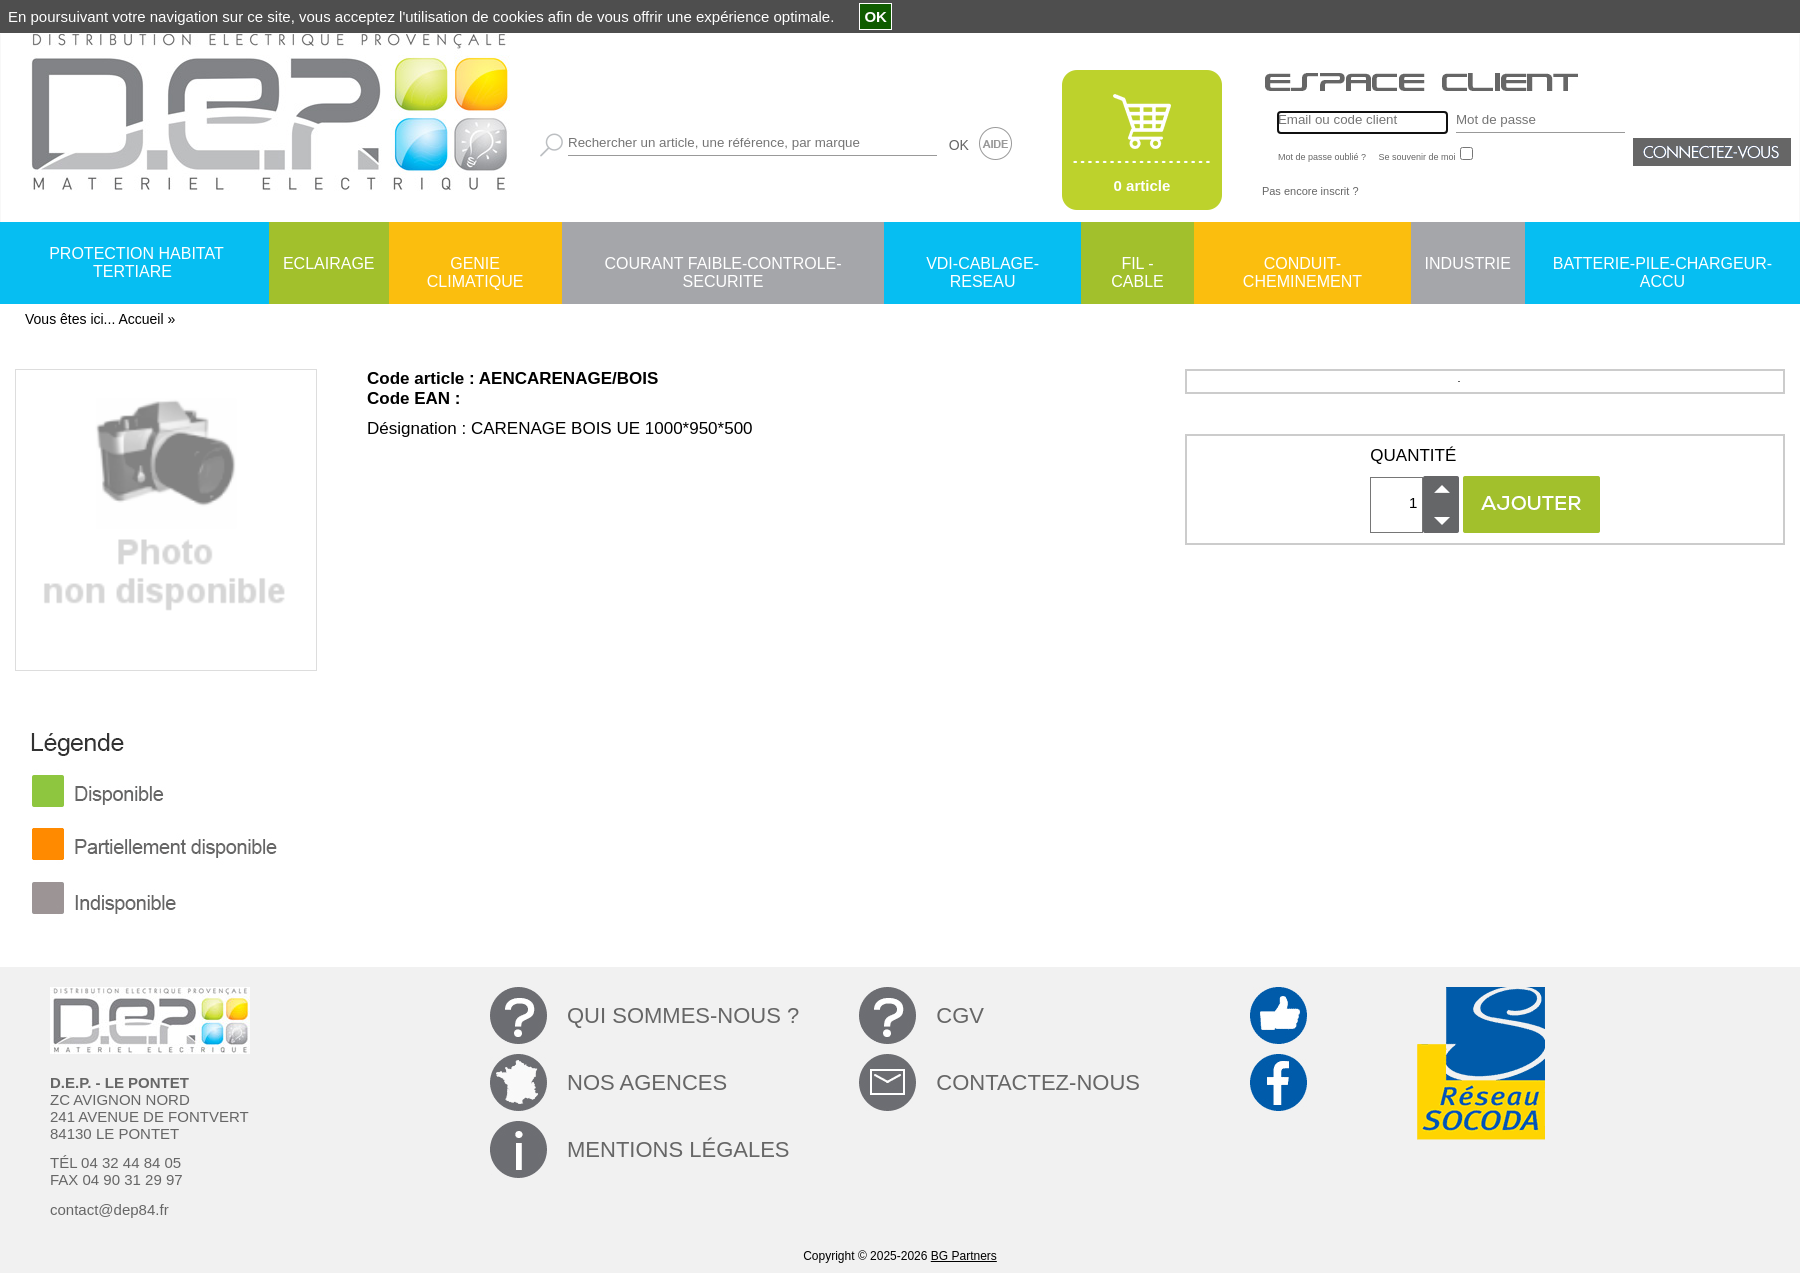 The image size is (1800, 1273). I want to click on BG Partners, so click(964, 1256).